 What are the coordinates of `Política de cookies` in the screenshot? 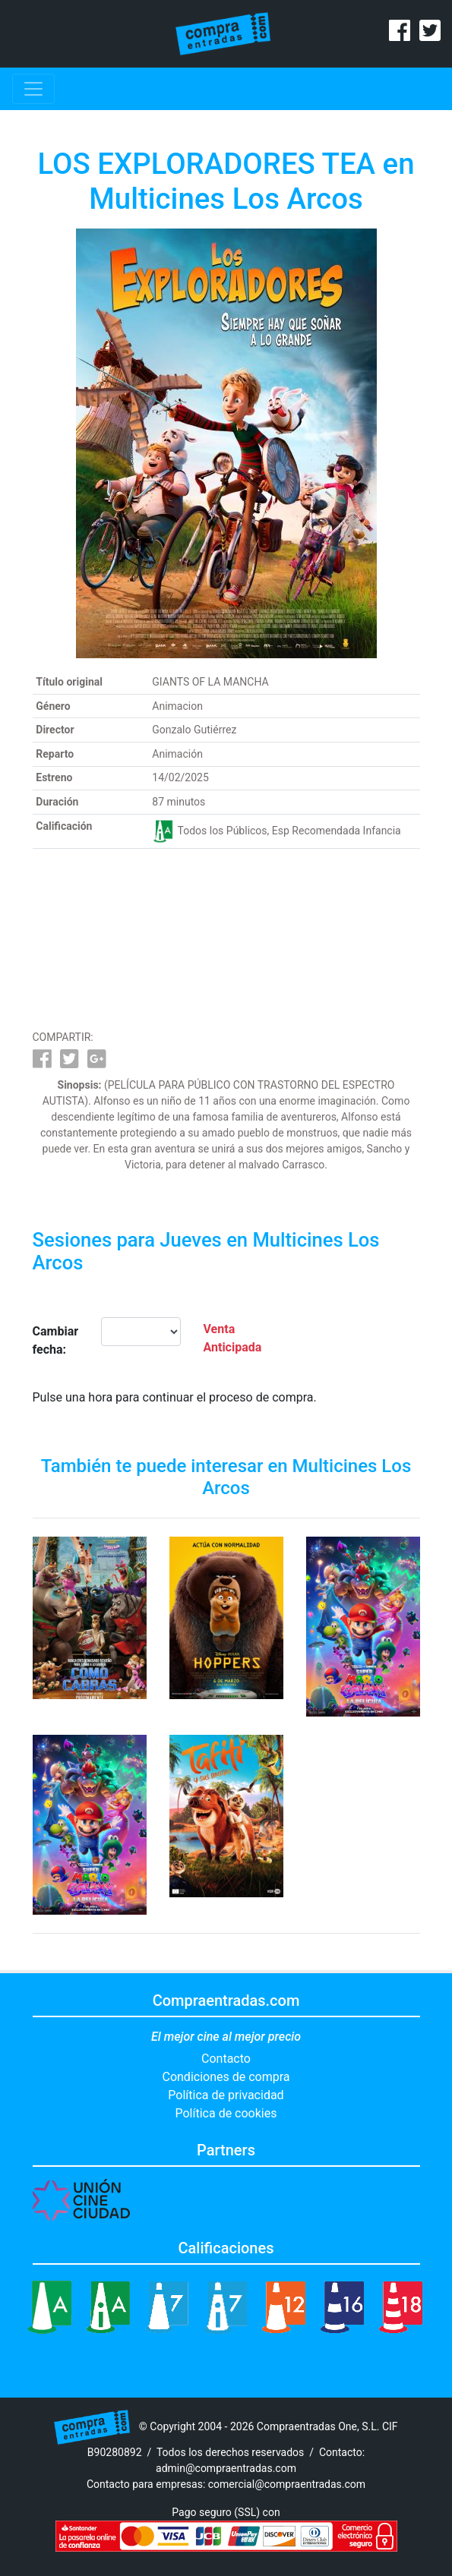 It's located at (226, 2113).